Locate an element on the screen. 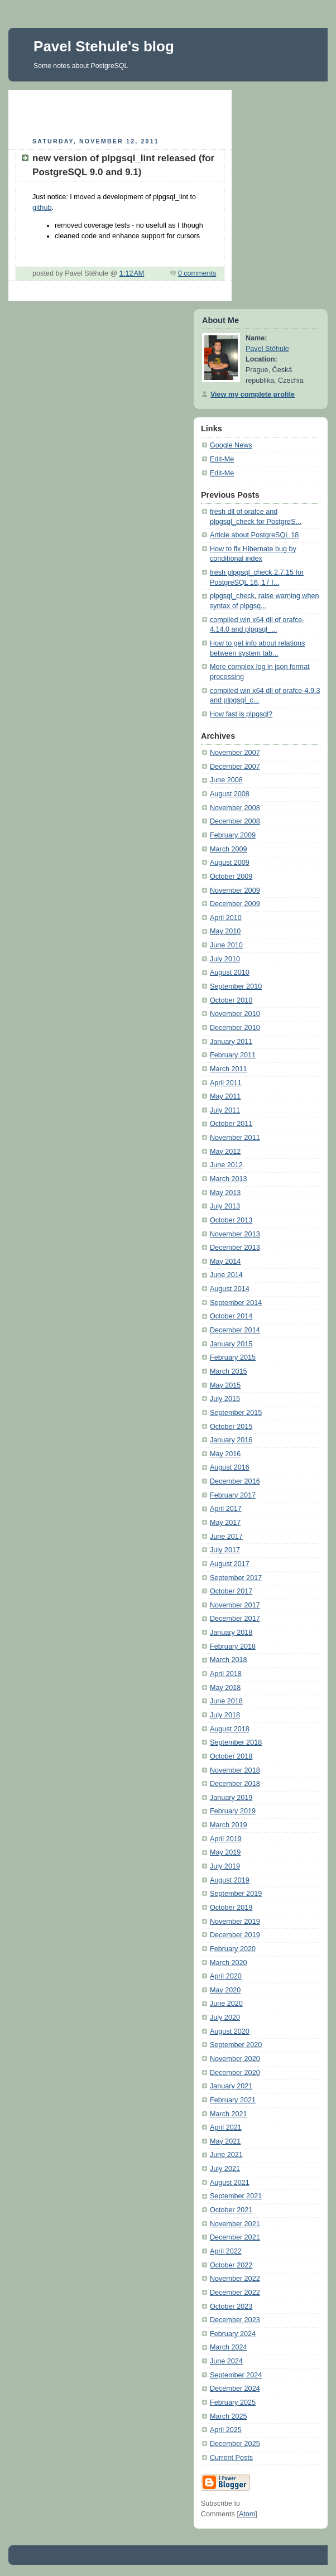  Google News is located at coordinates (231, 445).